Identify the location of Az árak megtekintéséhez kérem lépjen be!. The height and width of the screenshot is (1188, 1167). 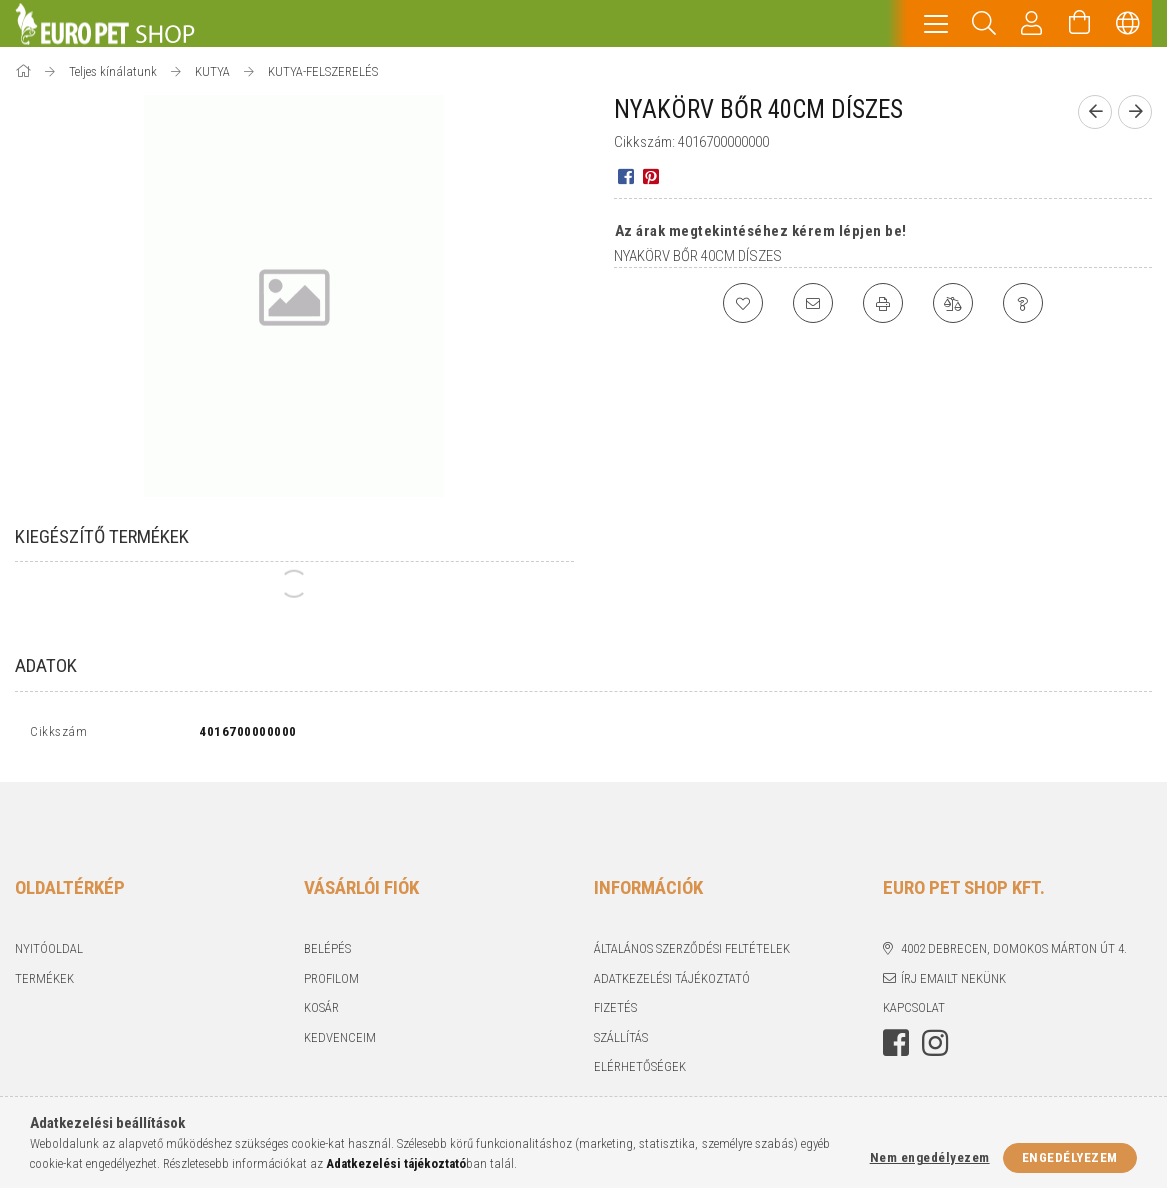
(761, 231).